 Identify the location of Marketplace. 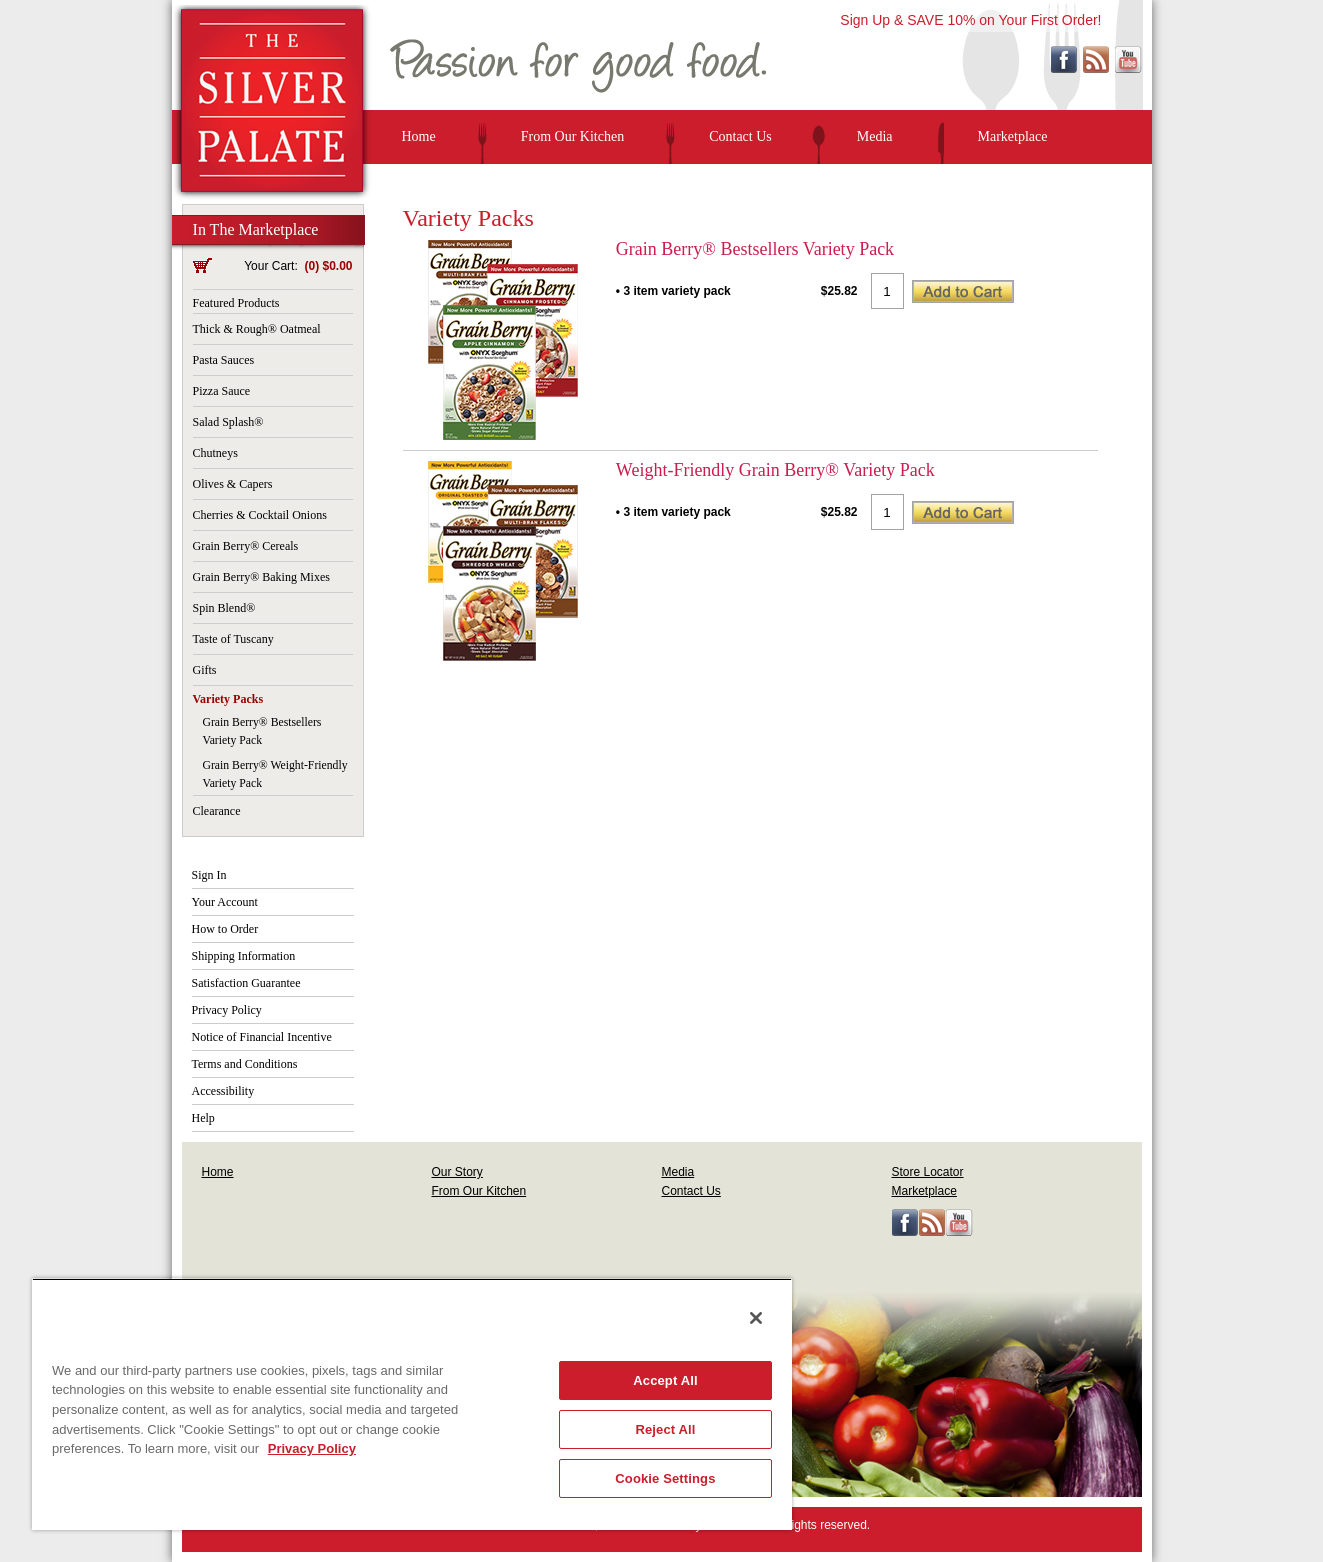
(1013, 136).